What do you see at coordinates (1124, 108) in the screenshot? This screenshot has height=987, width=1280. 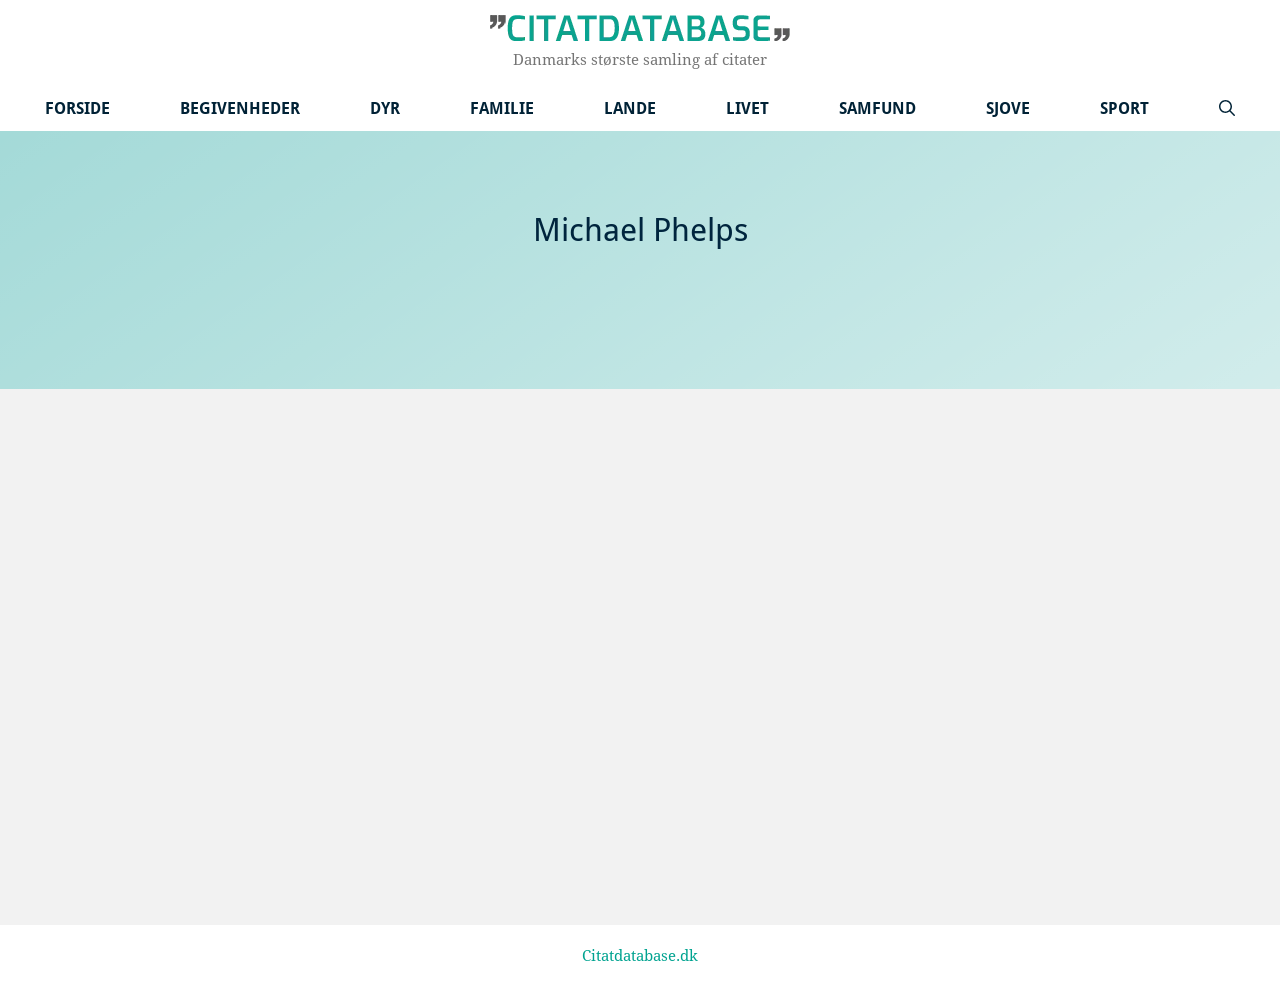 I see `Sport` at bounding box center [1124, 108].